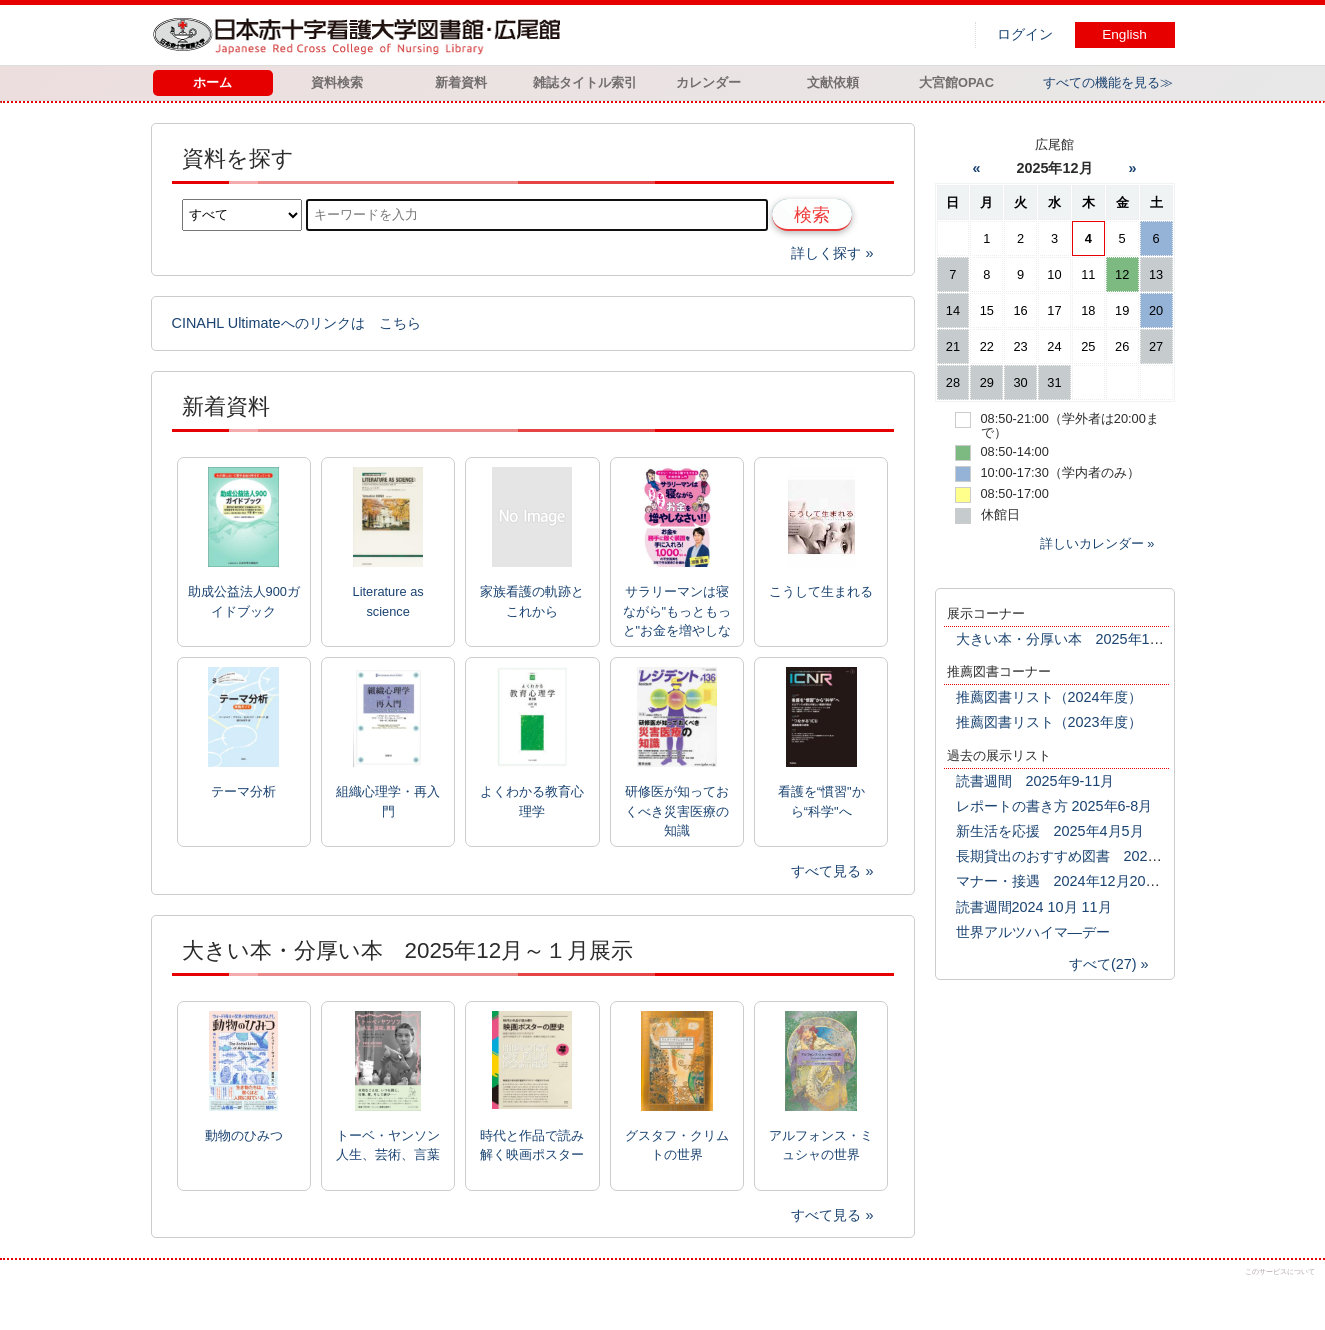  Describe the element at coordinates (826, 253) in the screenshot. I see `詳しく探す` at that location.